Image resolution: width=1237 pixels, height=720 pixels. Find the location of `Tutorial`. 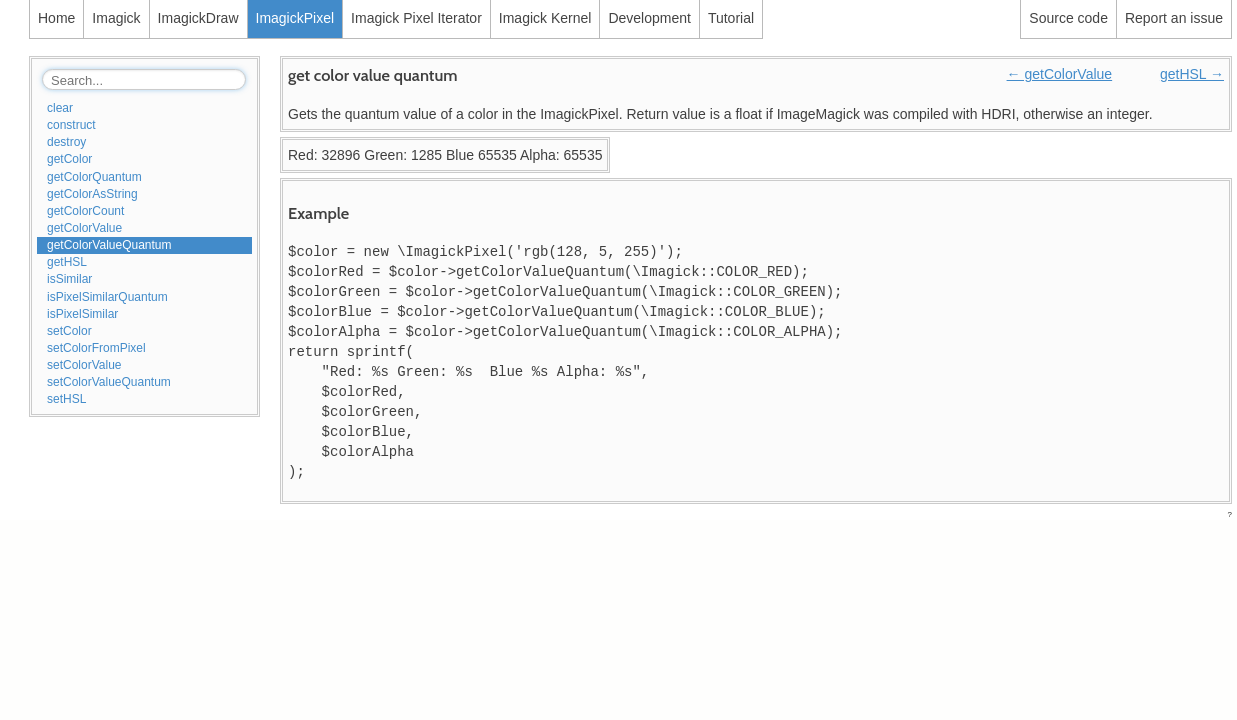

Tutorial is located at coordinates (731, 18).